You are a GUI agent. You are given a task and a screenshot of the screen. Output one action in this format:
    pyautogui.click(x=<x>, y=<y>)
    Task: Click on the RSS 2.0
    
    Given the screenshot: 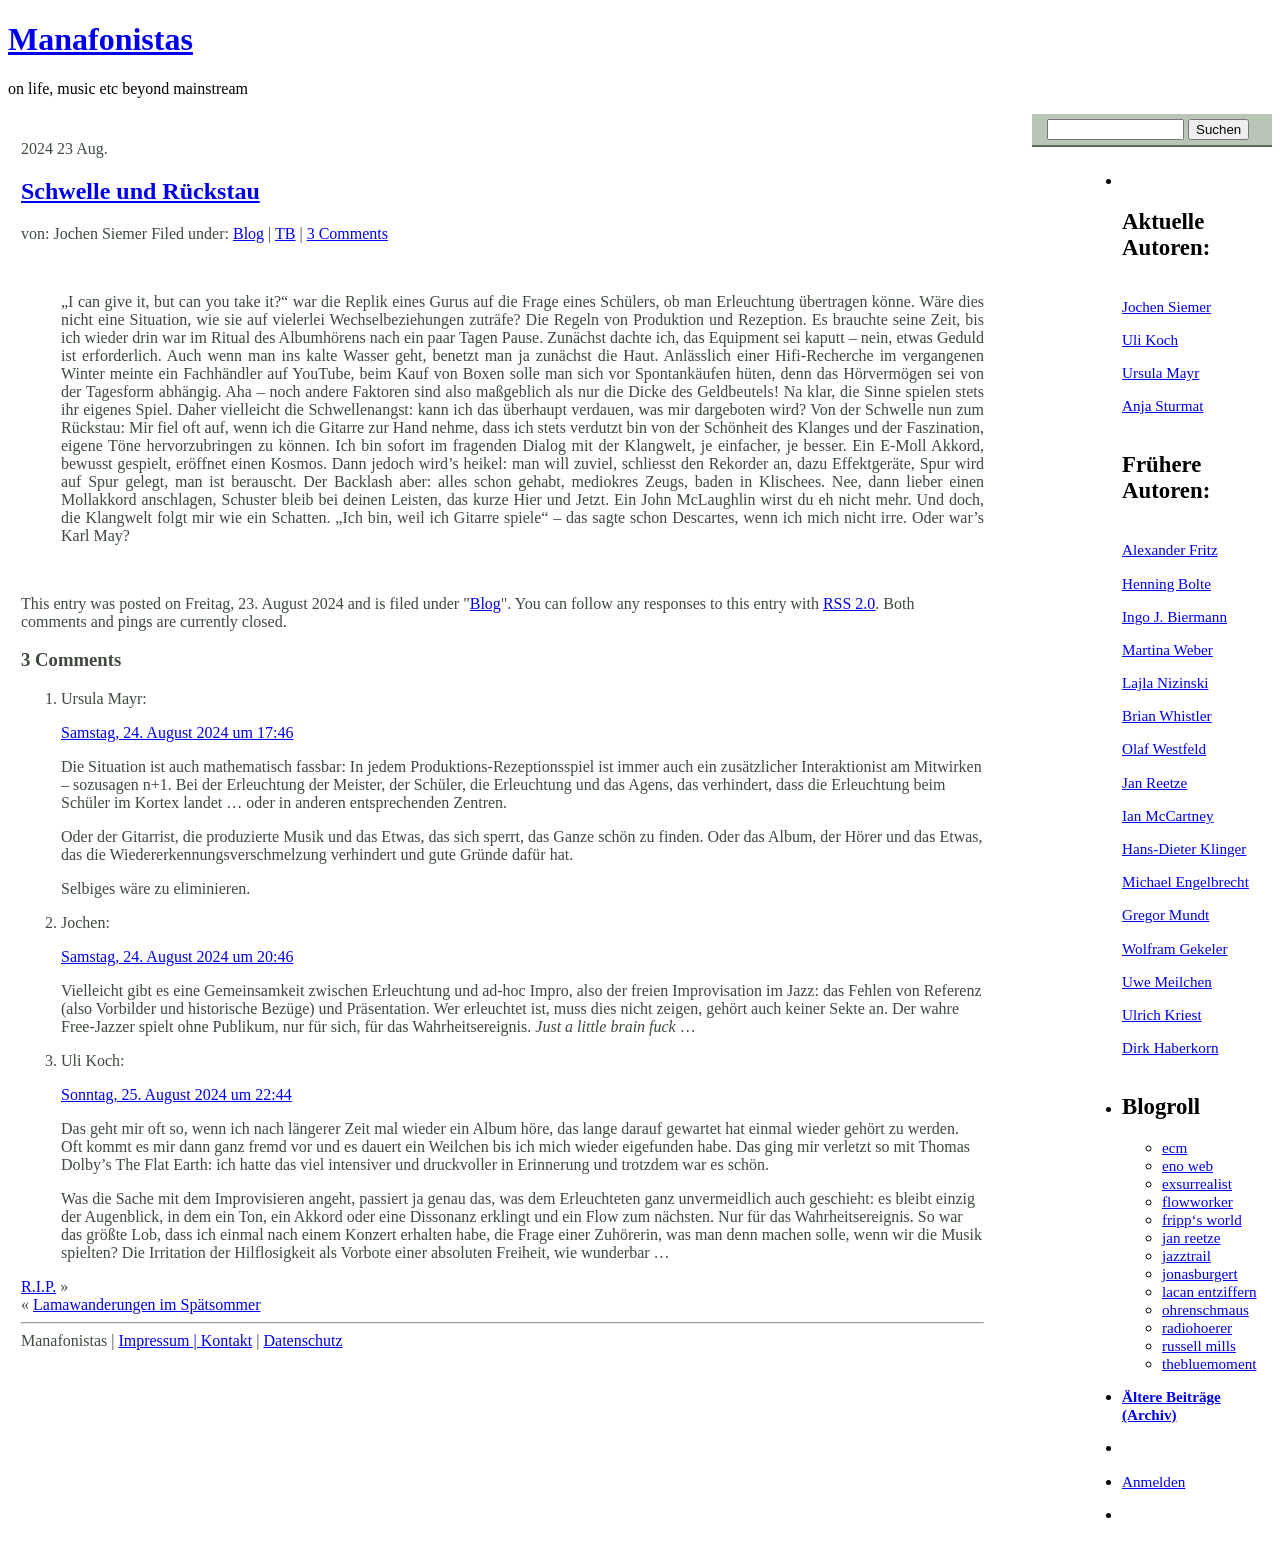 What is the action you would take?
    pyautogui.click(x=849, y=603)
    